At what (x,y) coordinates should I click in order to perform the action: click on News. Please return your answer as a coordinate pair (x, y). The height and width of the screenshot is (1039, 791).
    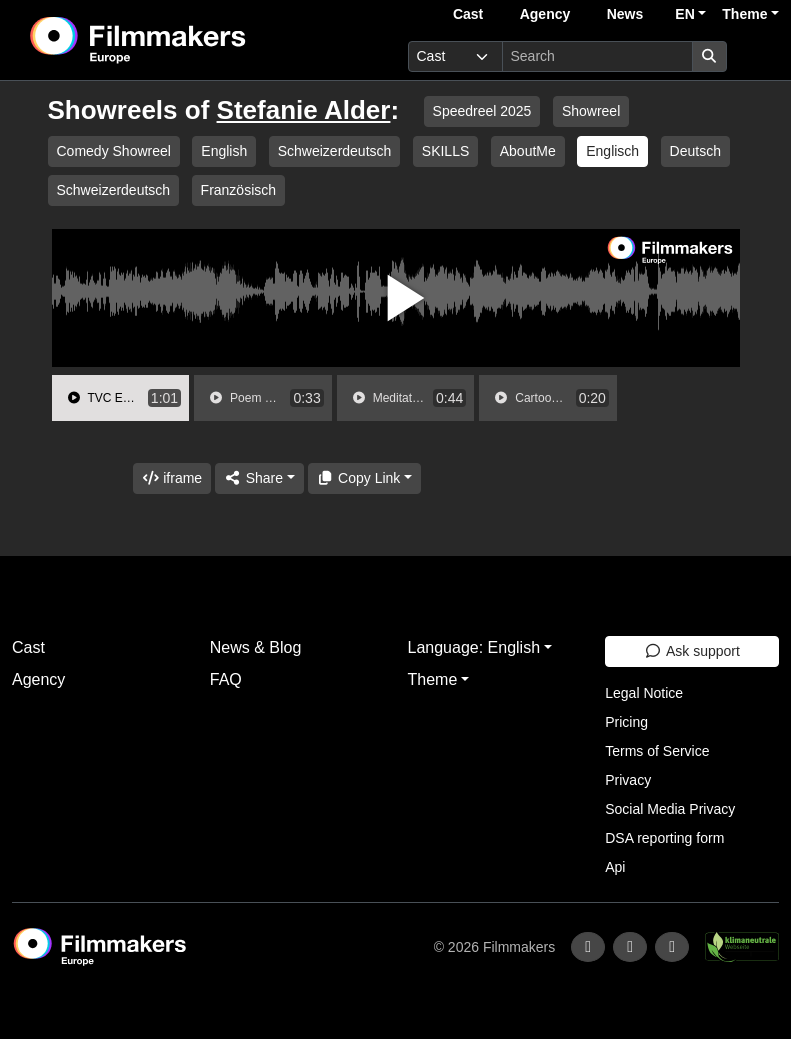
    Looking at the image, I should click on (625, 14).